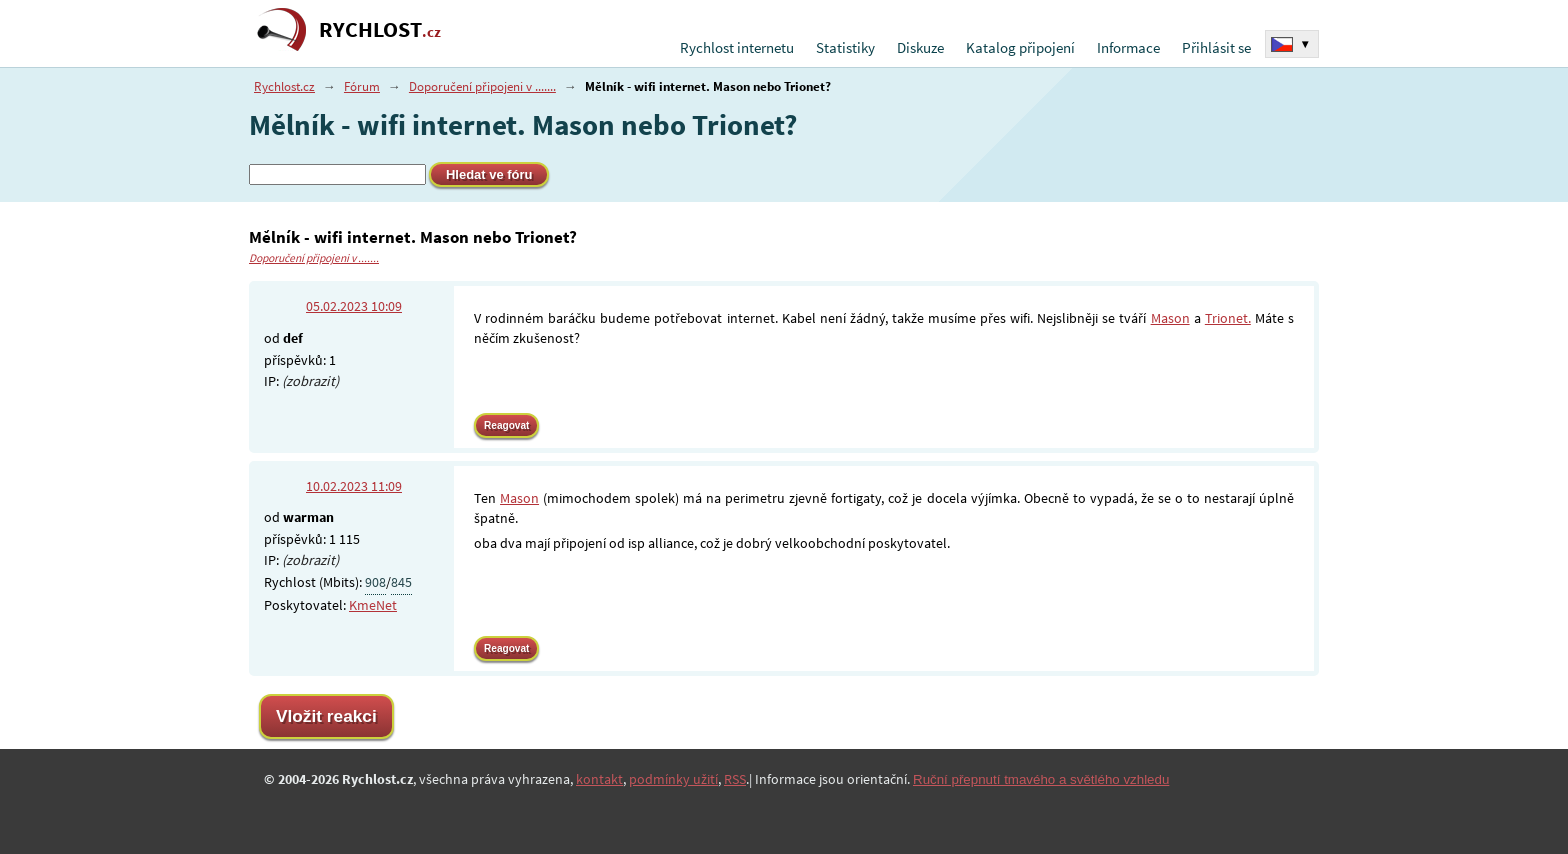 Image resolution: width=1568 pixels, height=854 pixels. I want to click on Fórum, so click(362, 86).